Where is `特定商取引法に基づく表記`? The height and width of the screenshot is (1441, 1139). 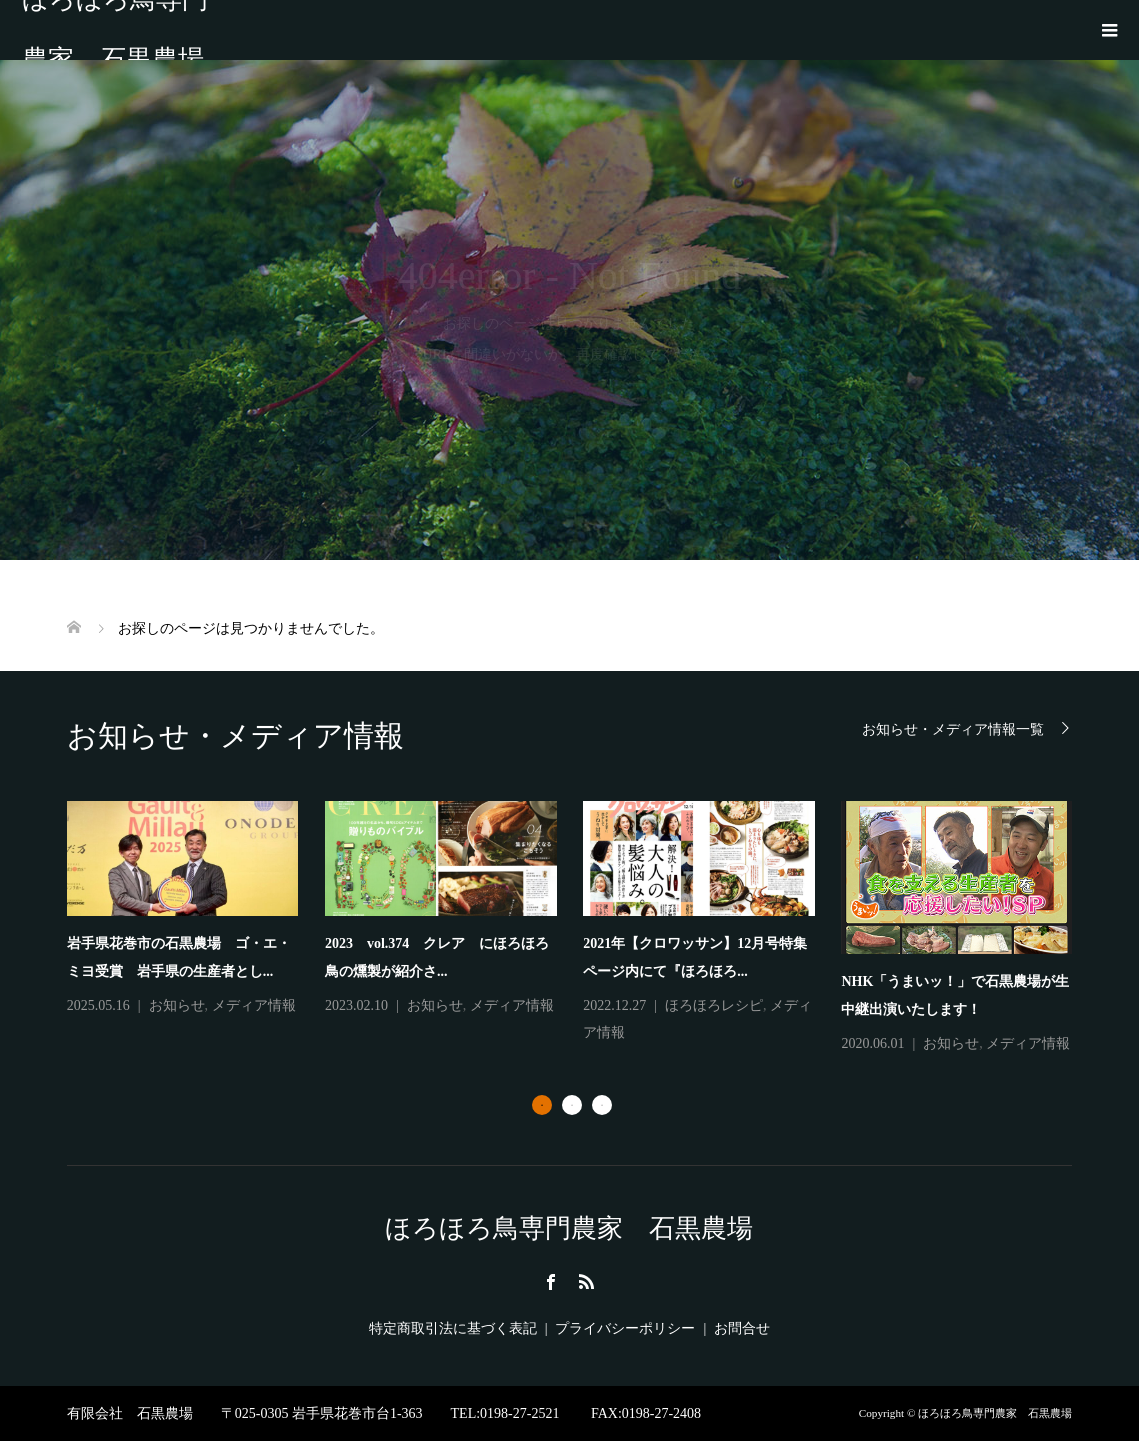
特定商取引法に基づく表記 is located at coordinates (453, 1328).